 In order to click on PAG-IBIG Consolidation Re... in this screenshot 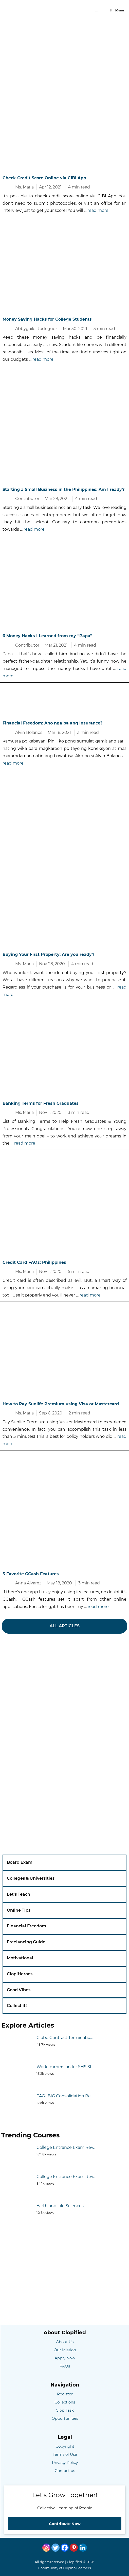, I will do `click(64, 2096)`.